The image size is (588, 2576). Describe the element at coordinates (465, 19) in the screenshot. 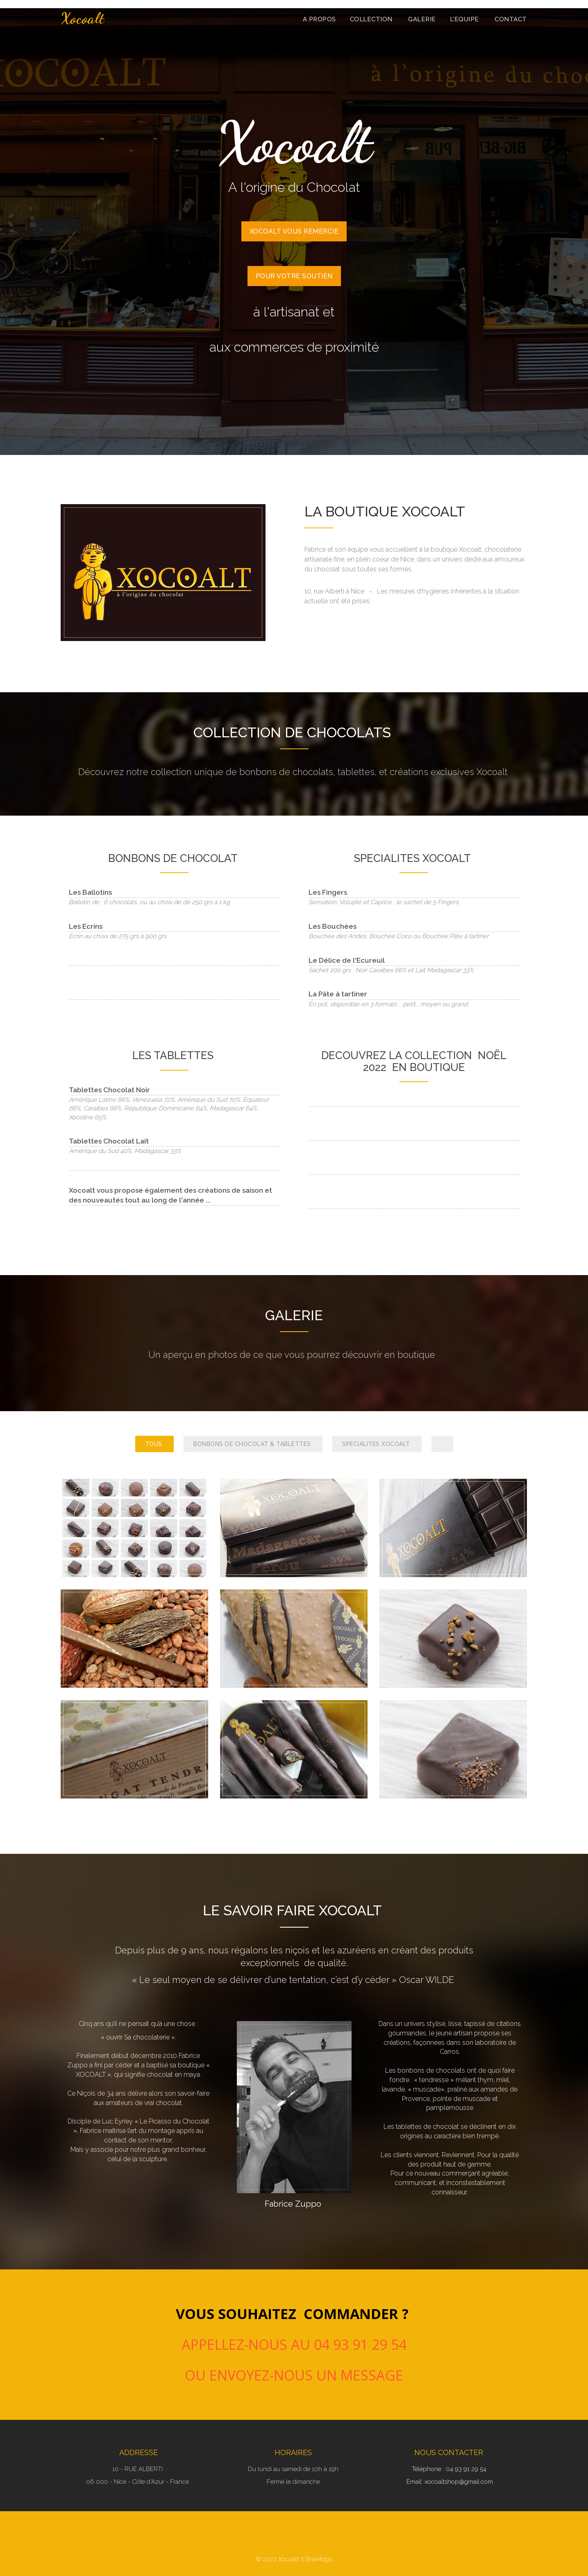

I see `L'EQUIPE` at that location.